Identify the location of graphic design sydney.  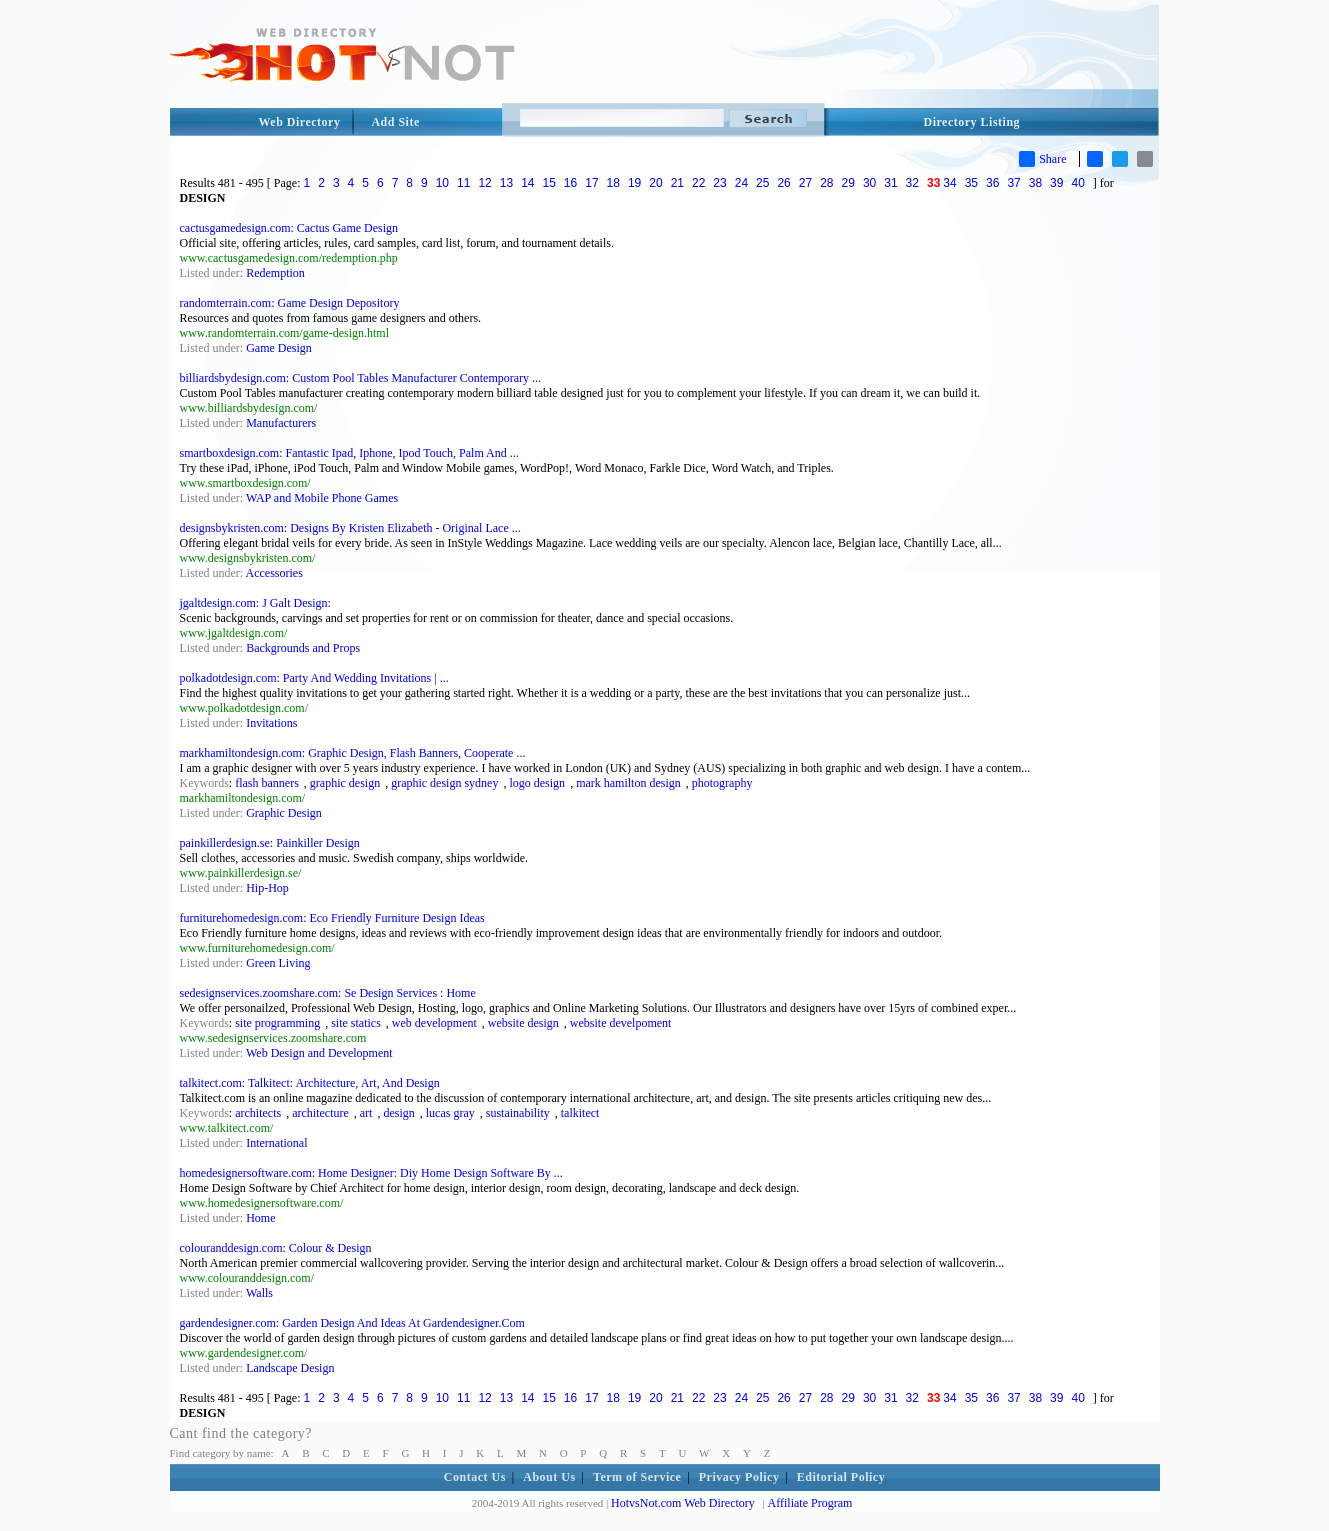
(444, 783).